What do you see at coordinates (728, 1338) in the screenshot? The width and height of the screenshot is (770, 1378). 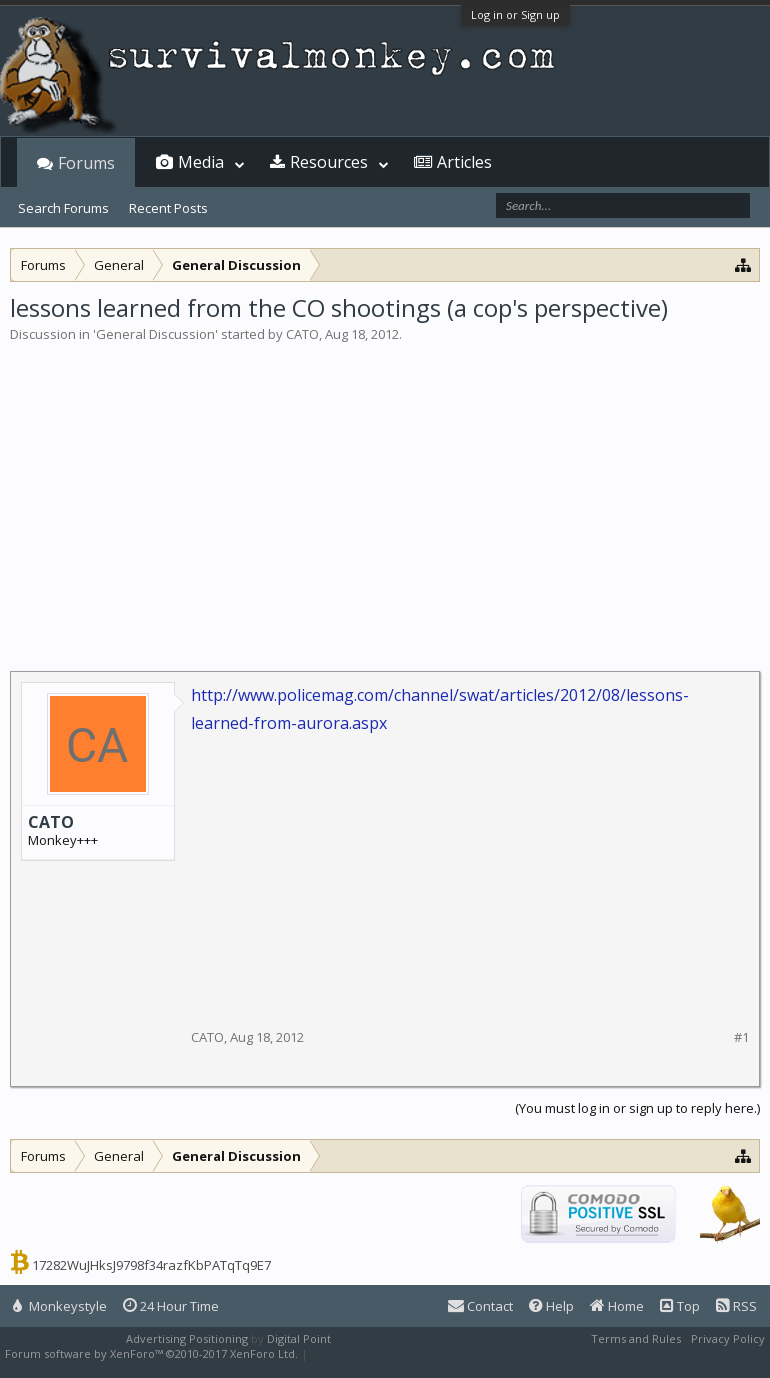 I see `Privacy Policy` at bounding box center [728, 1338].